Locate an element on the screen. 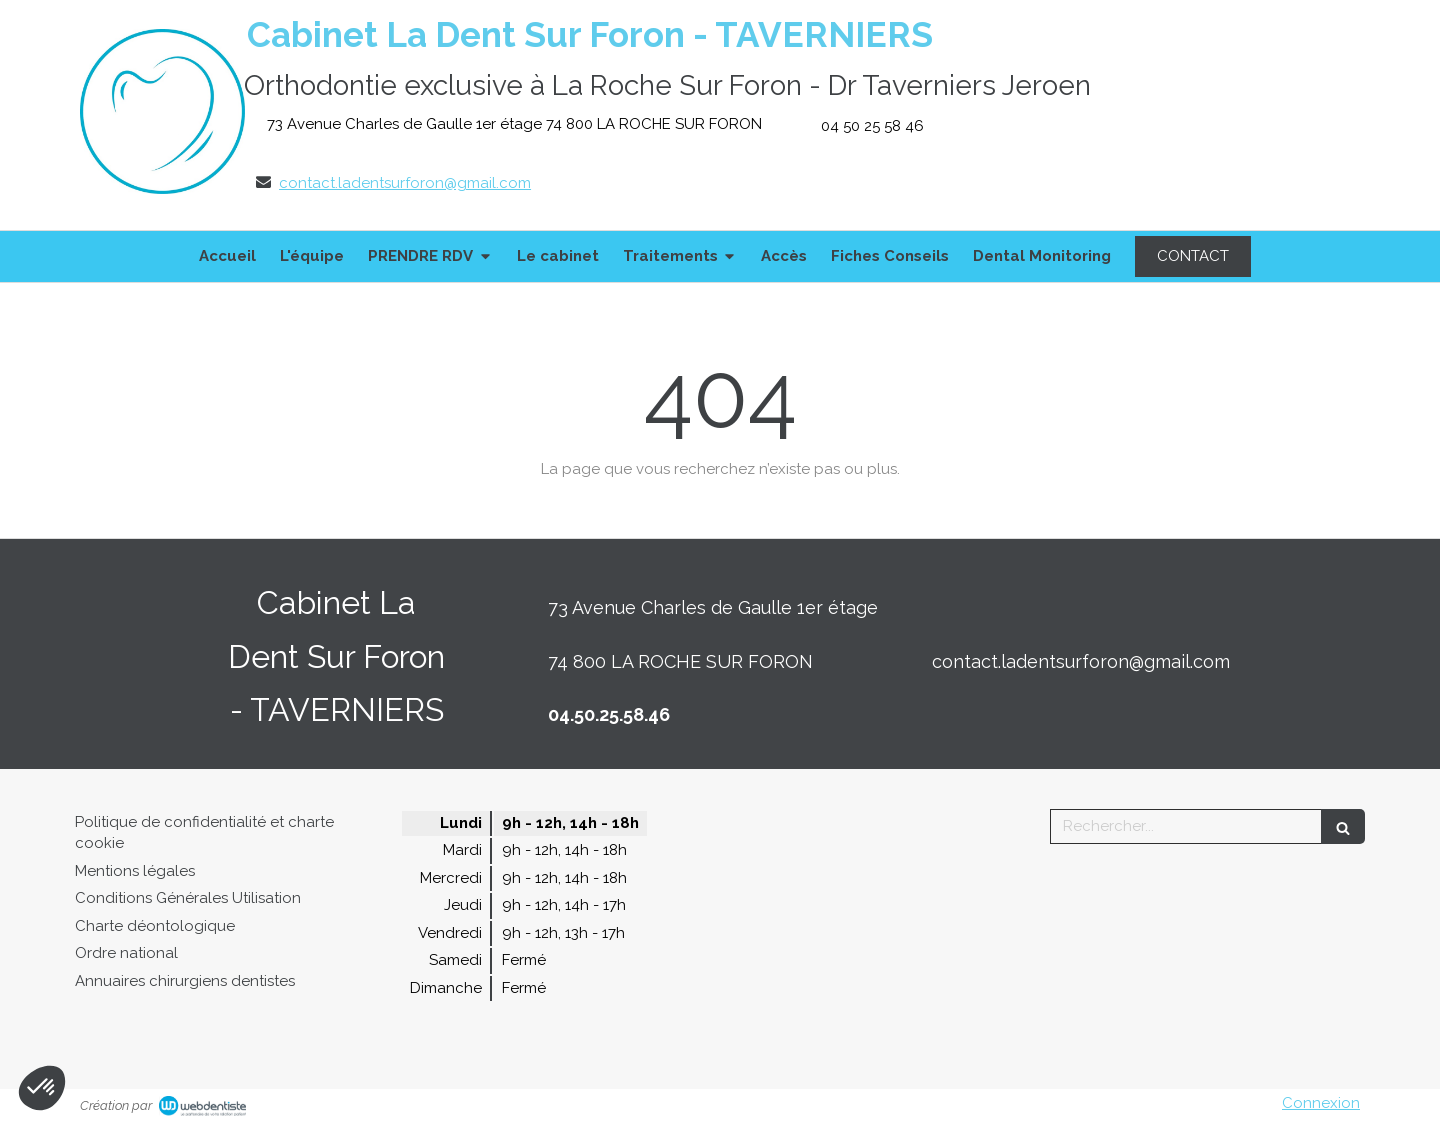  contact.ladentsurforon@gmail.com is located at coordinates (405, 183).